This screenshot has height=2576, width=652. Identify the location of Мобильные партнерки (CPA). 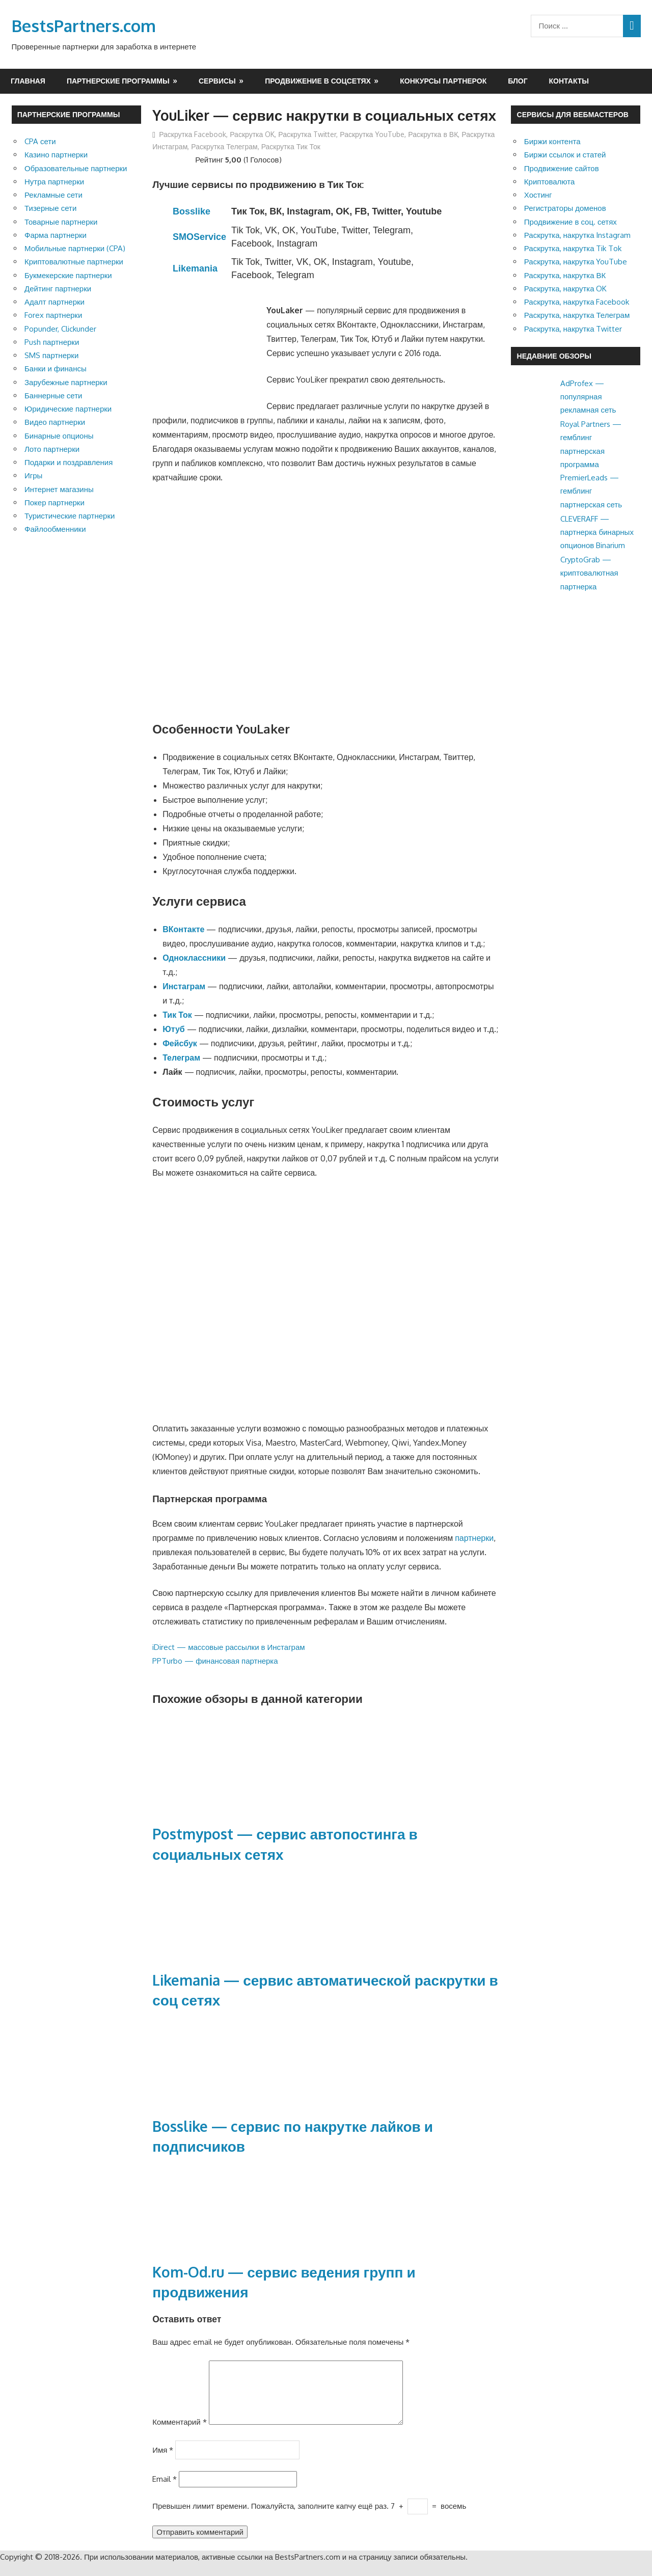
(74, 248).